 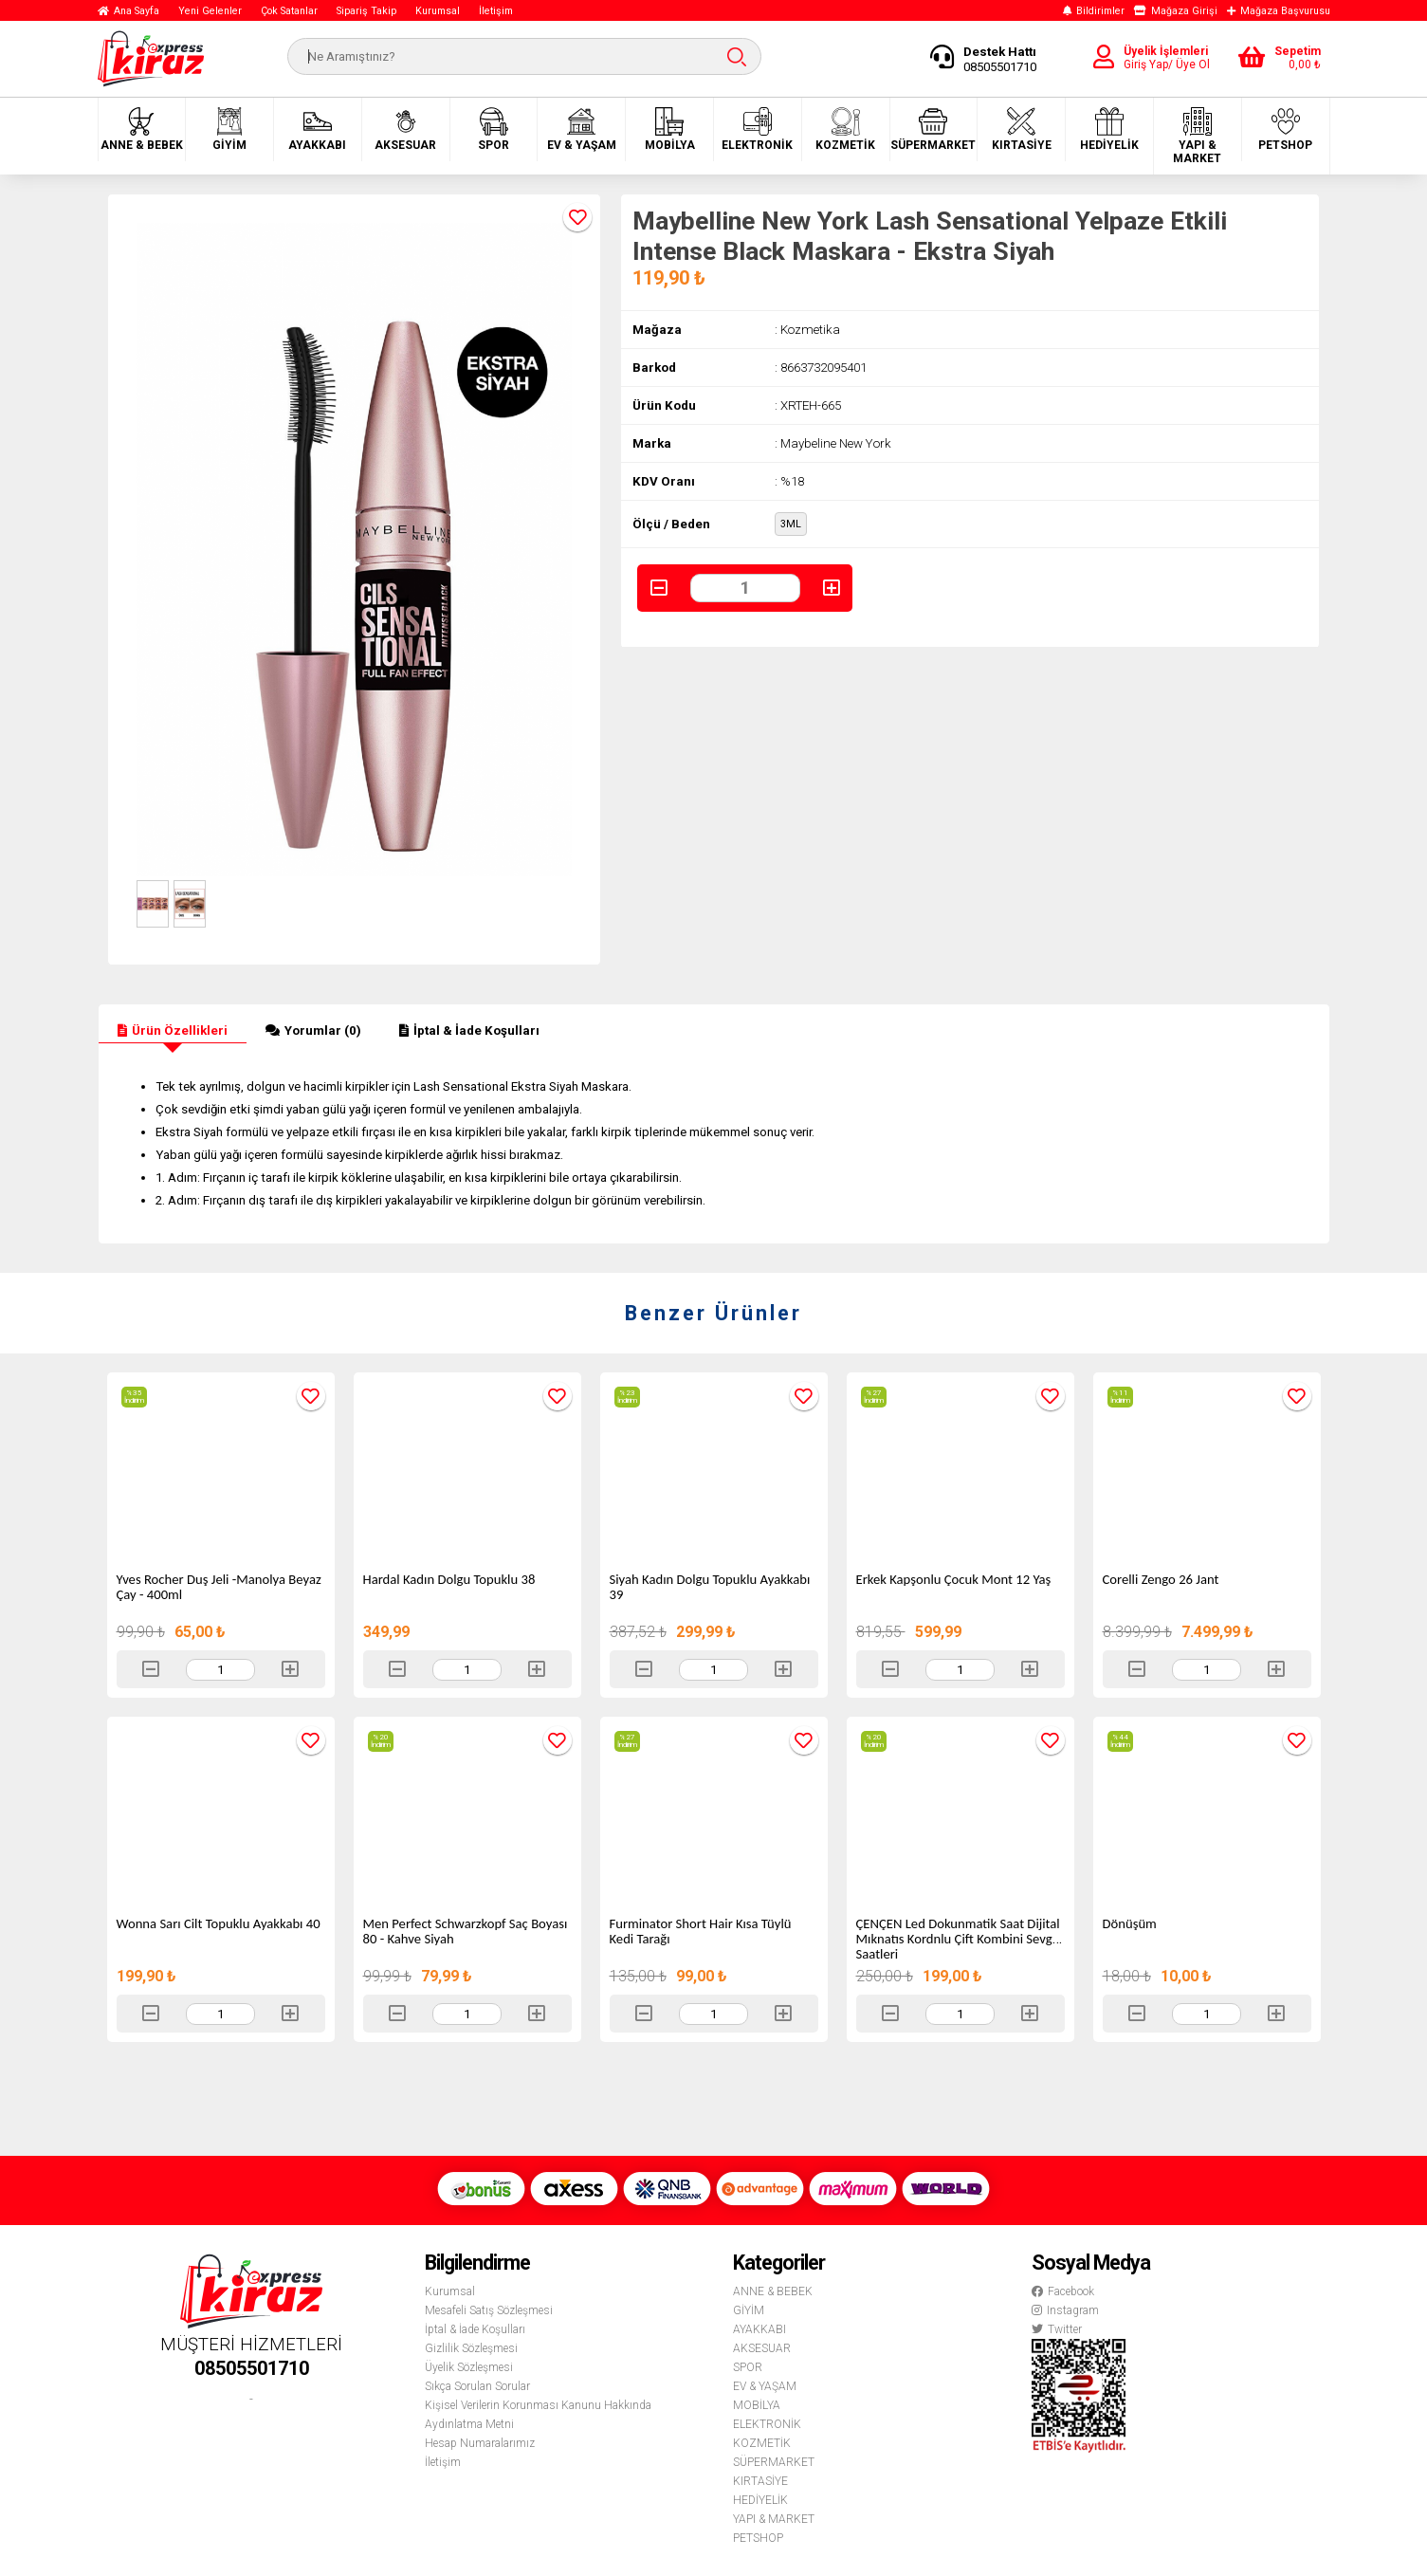 What do you see at coordinates (790, 524) in the screenshot?
I see `3ML` at bounding box center [790, 524].